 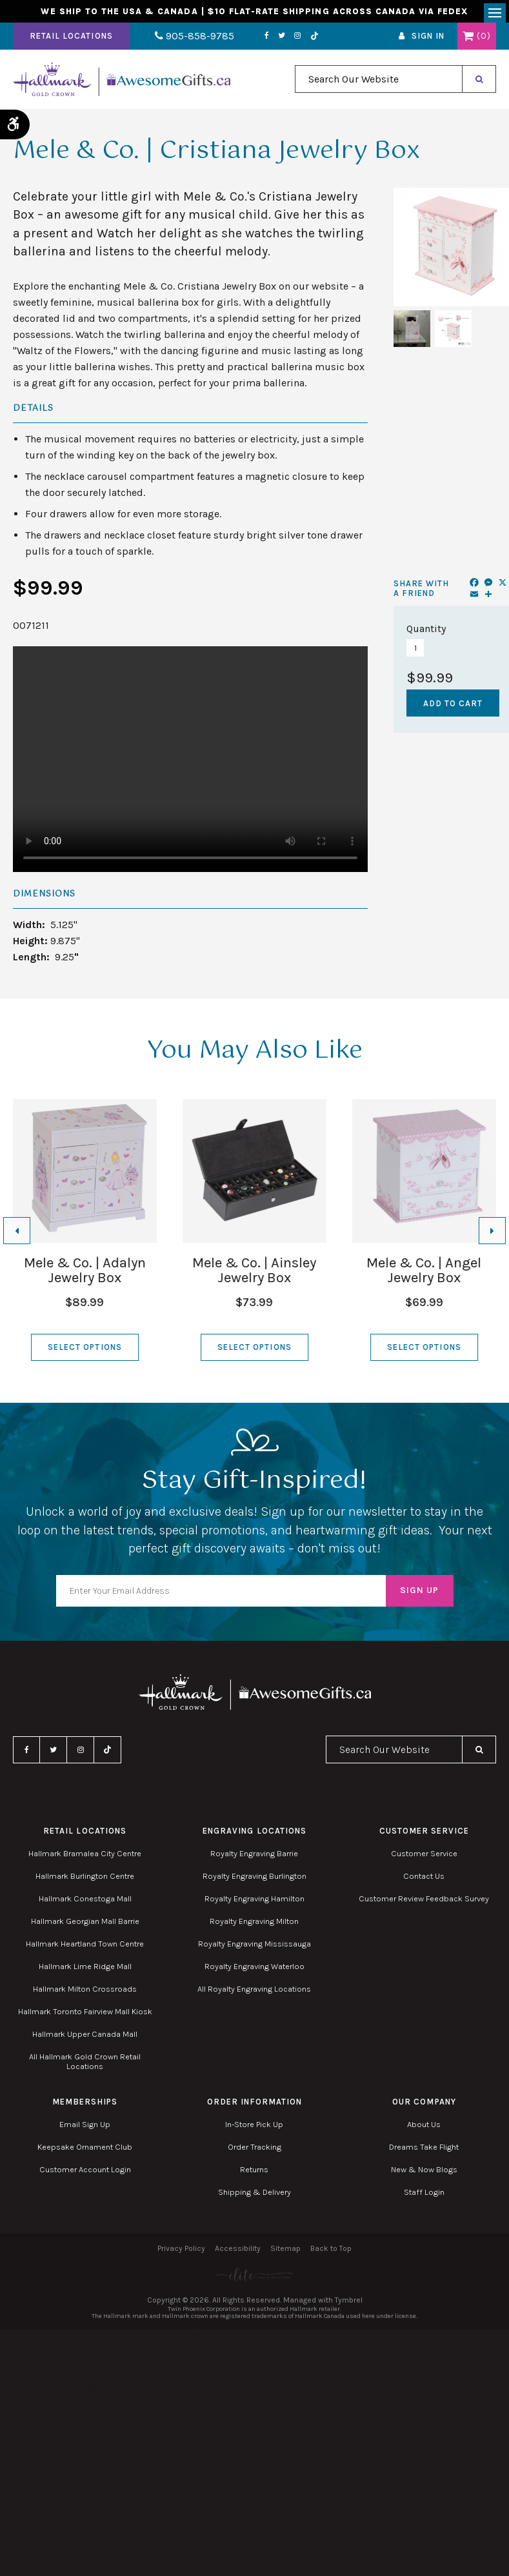 I want to click on Select Options, so click(x=85, y=1352).